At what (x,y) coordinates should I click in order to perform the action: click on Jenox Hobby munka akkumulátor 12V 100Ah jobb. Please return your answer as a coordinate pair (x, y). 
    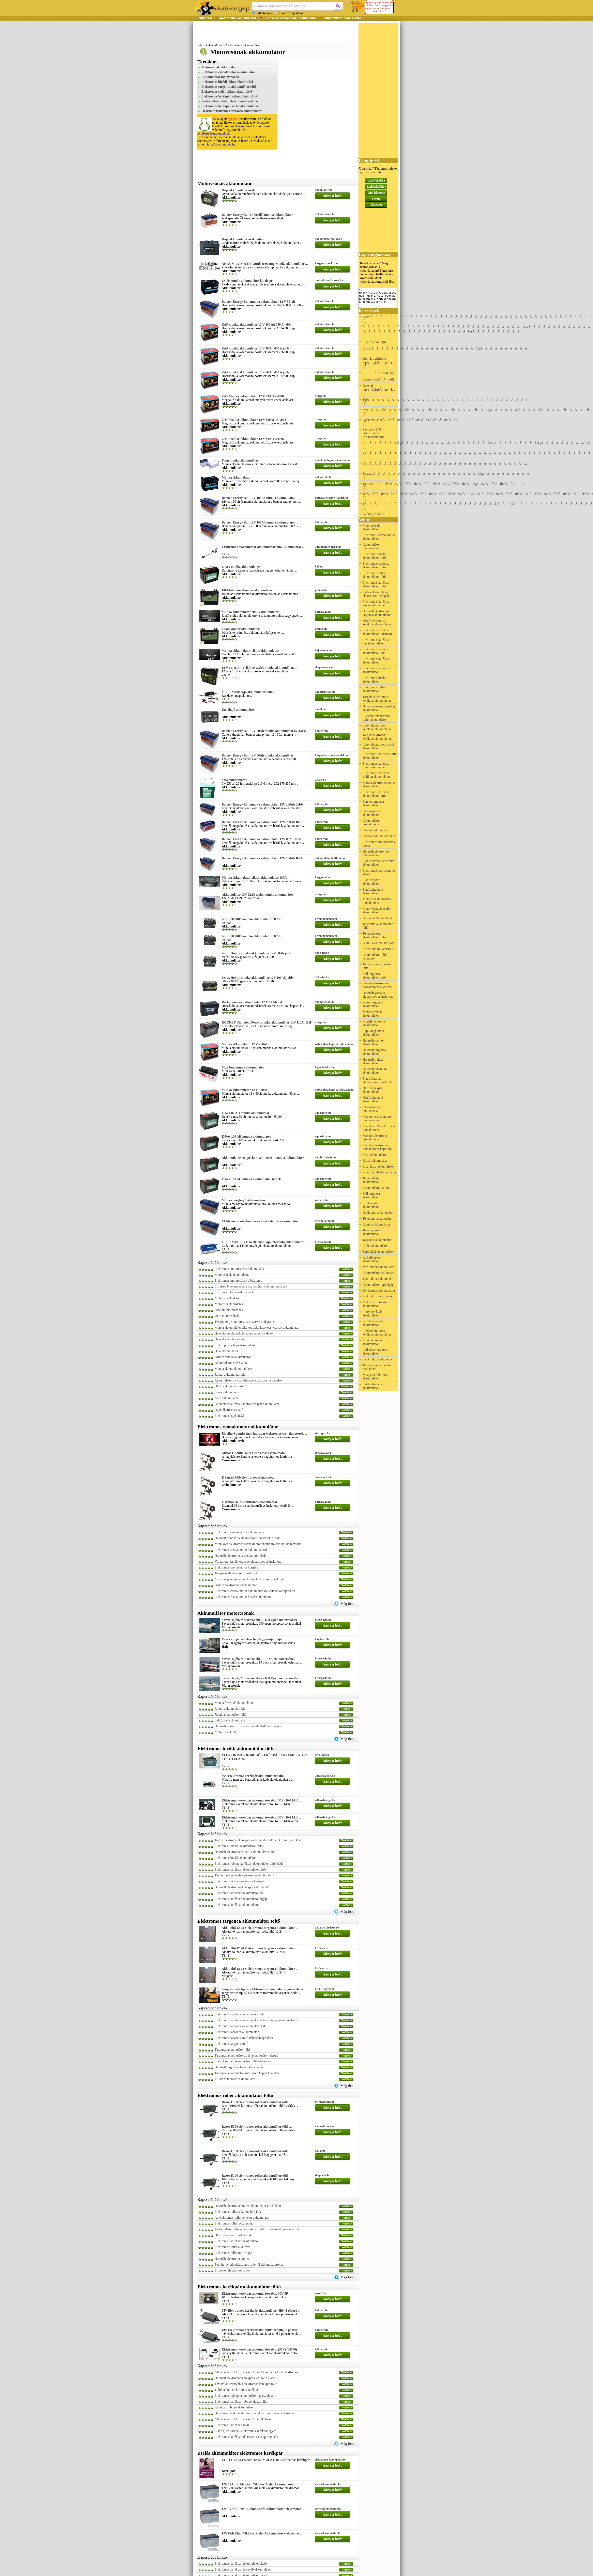
    Looking at the image, I should click on (257, 977).